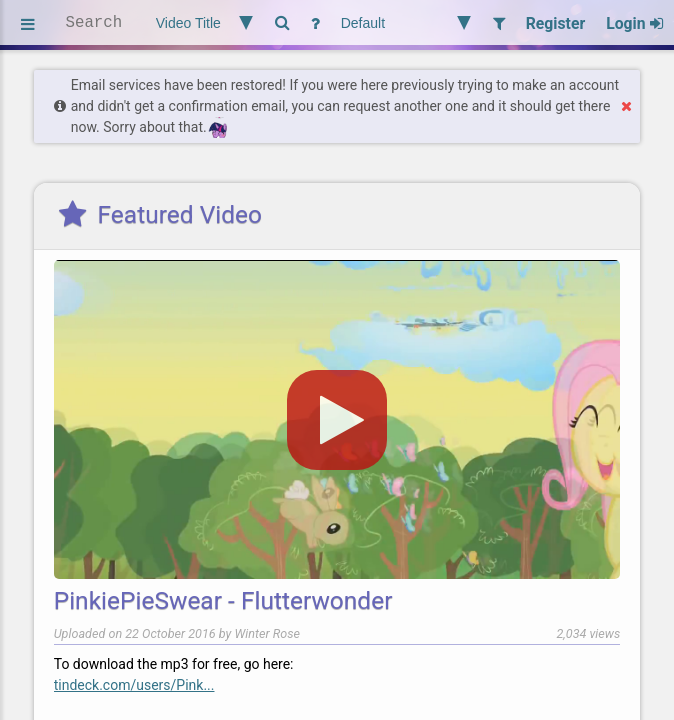 Image resolution: width=674 pixels, height=720 pixels. Describe the element at coordinates (223, 600) in the screenshot. I see `PinkiePieSwear - Flutterwonder` at that location.